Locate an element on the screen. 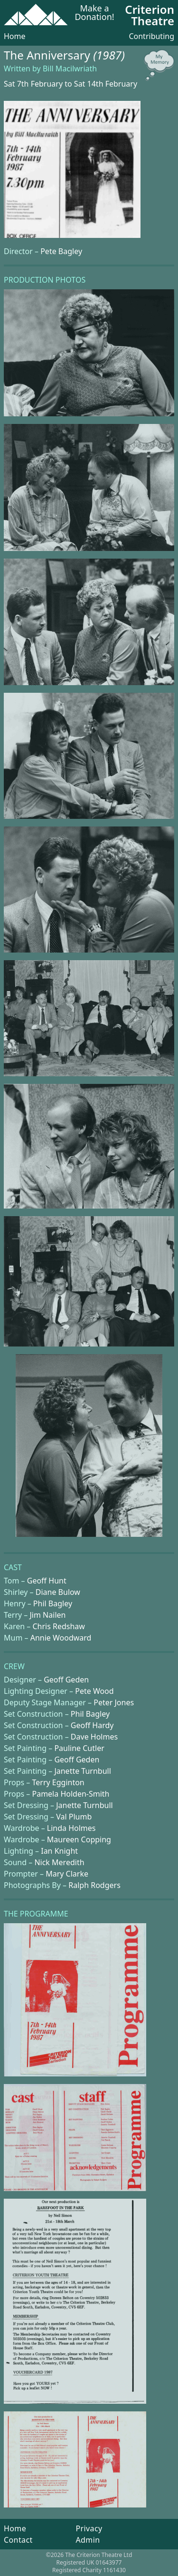 This screenshot has width=178, height=2576. Contributing is located at coordinates (151, 36).